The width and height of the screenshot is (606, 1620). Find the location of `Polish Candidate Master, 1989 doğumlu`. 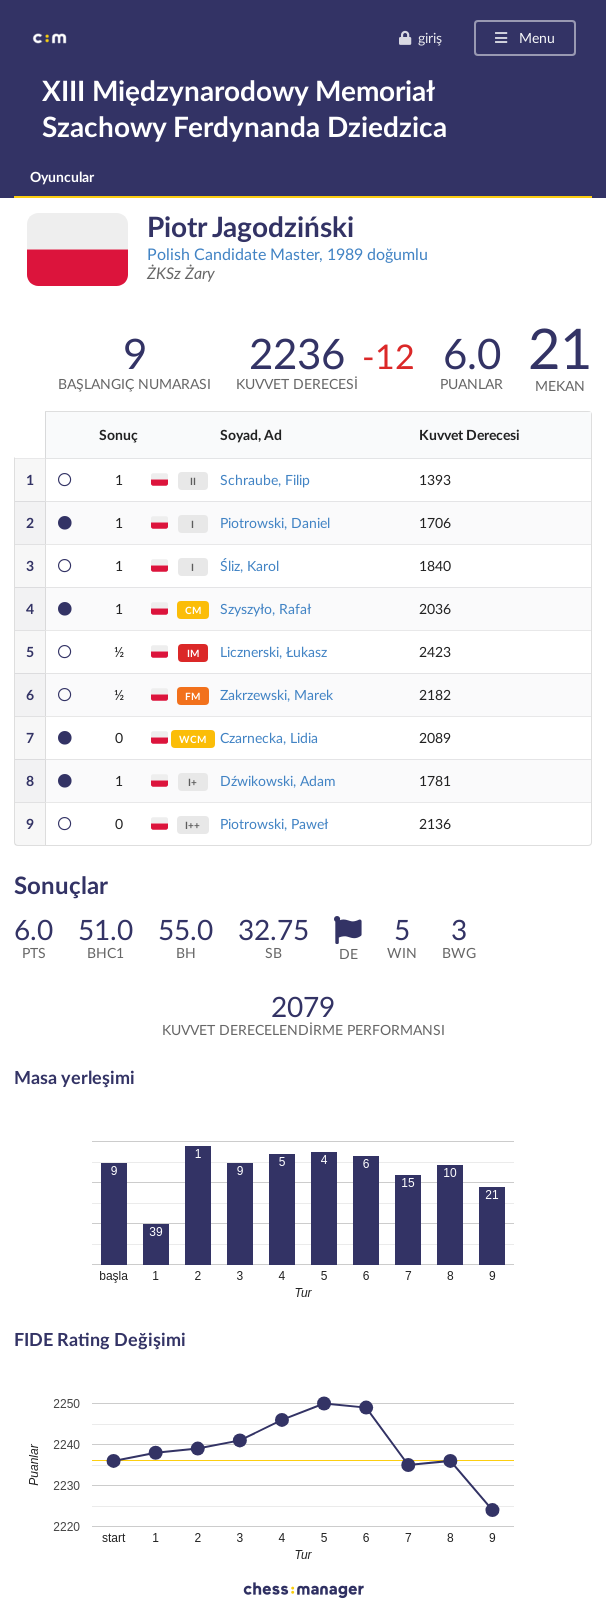

Polish Candidate Master, 1989 doğumlu is located at coordinates (287, 253).